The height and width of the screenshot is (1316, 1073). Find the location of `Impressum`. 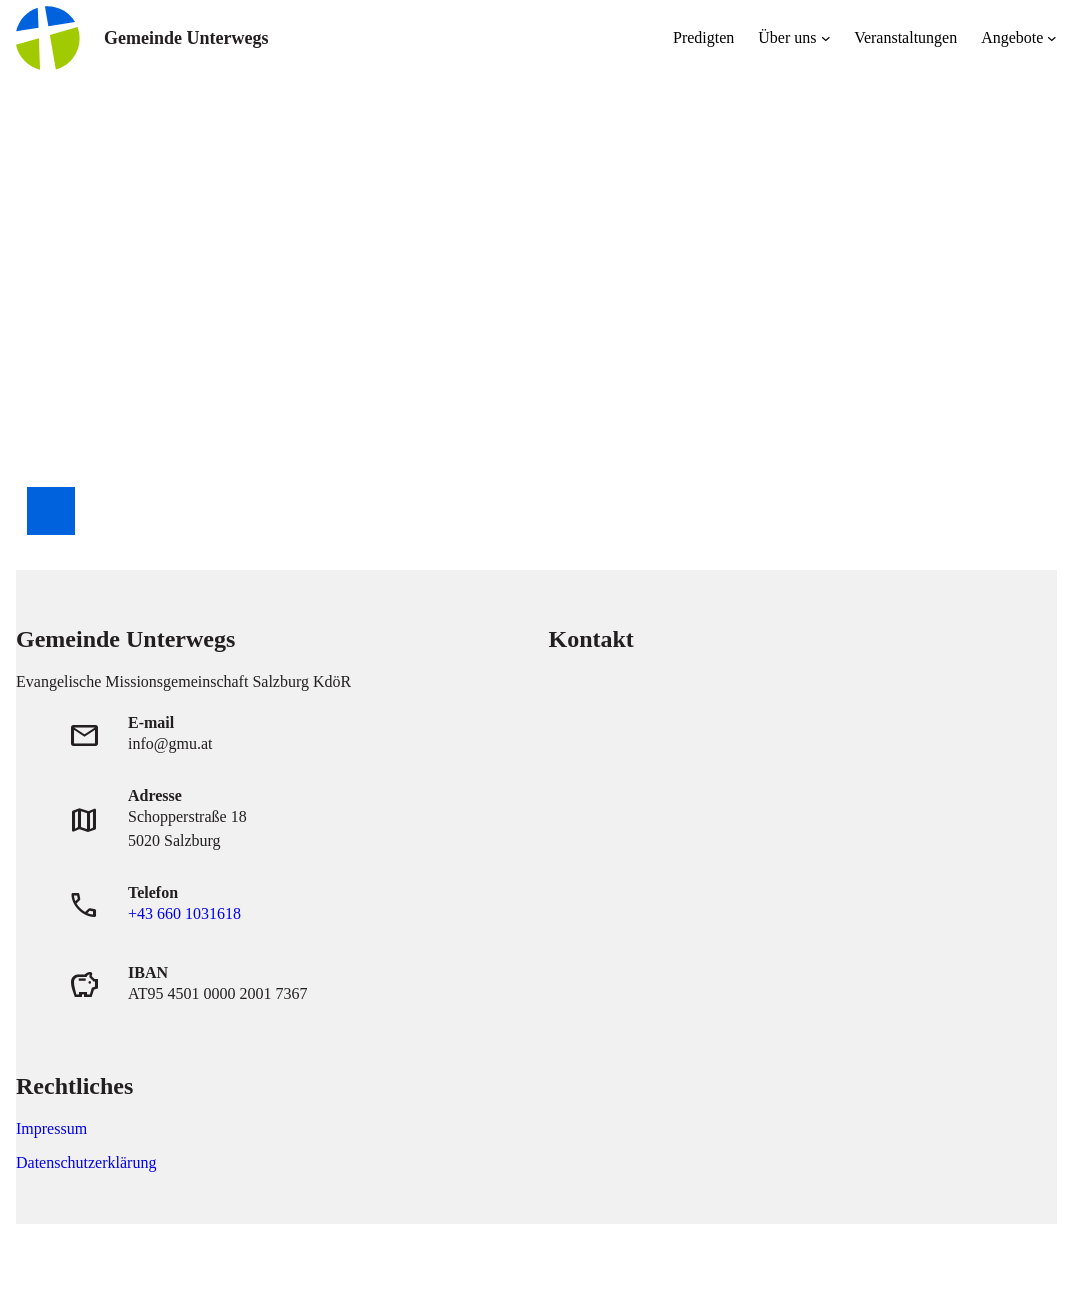

Impressum is located at coordinates (51, 1128).